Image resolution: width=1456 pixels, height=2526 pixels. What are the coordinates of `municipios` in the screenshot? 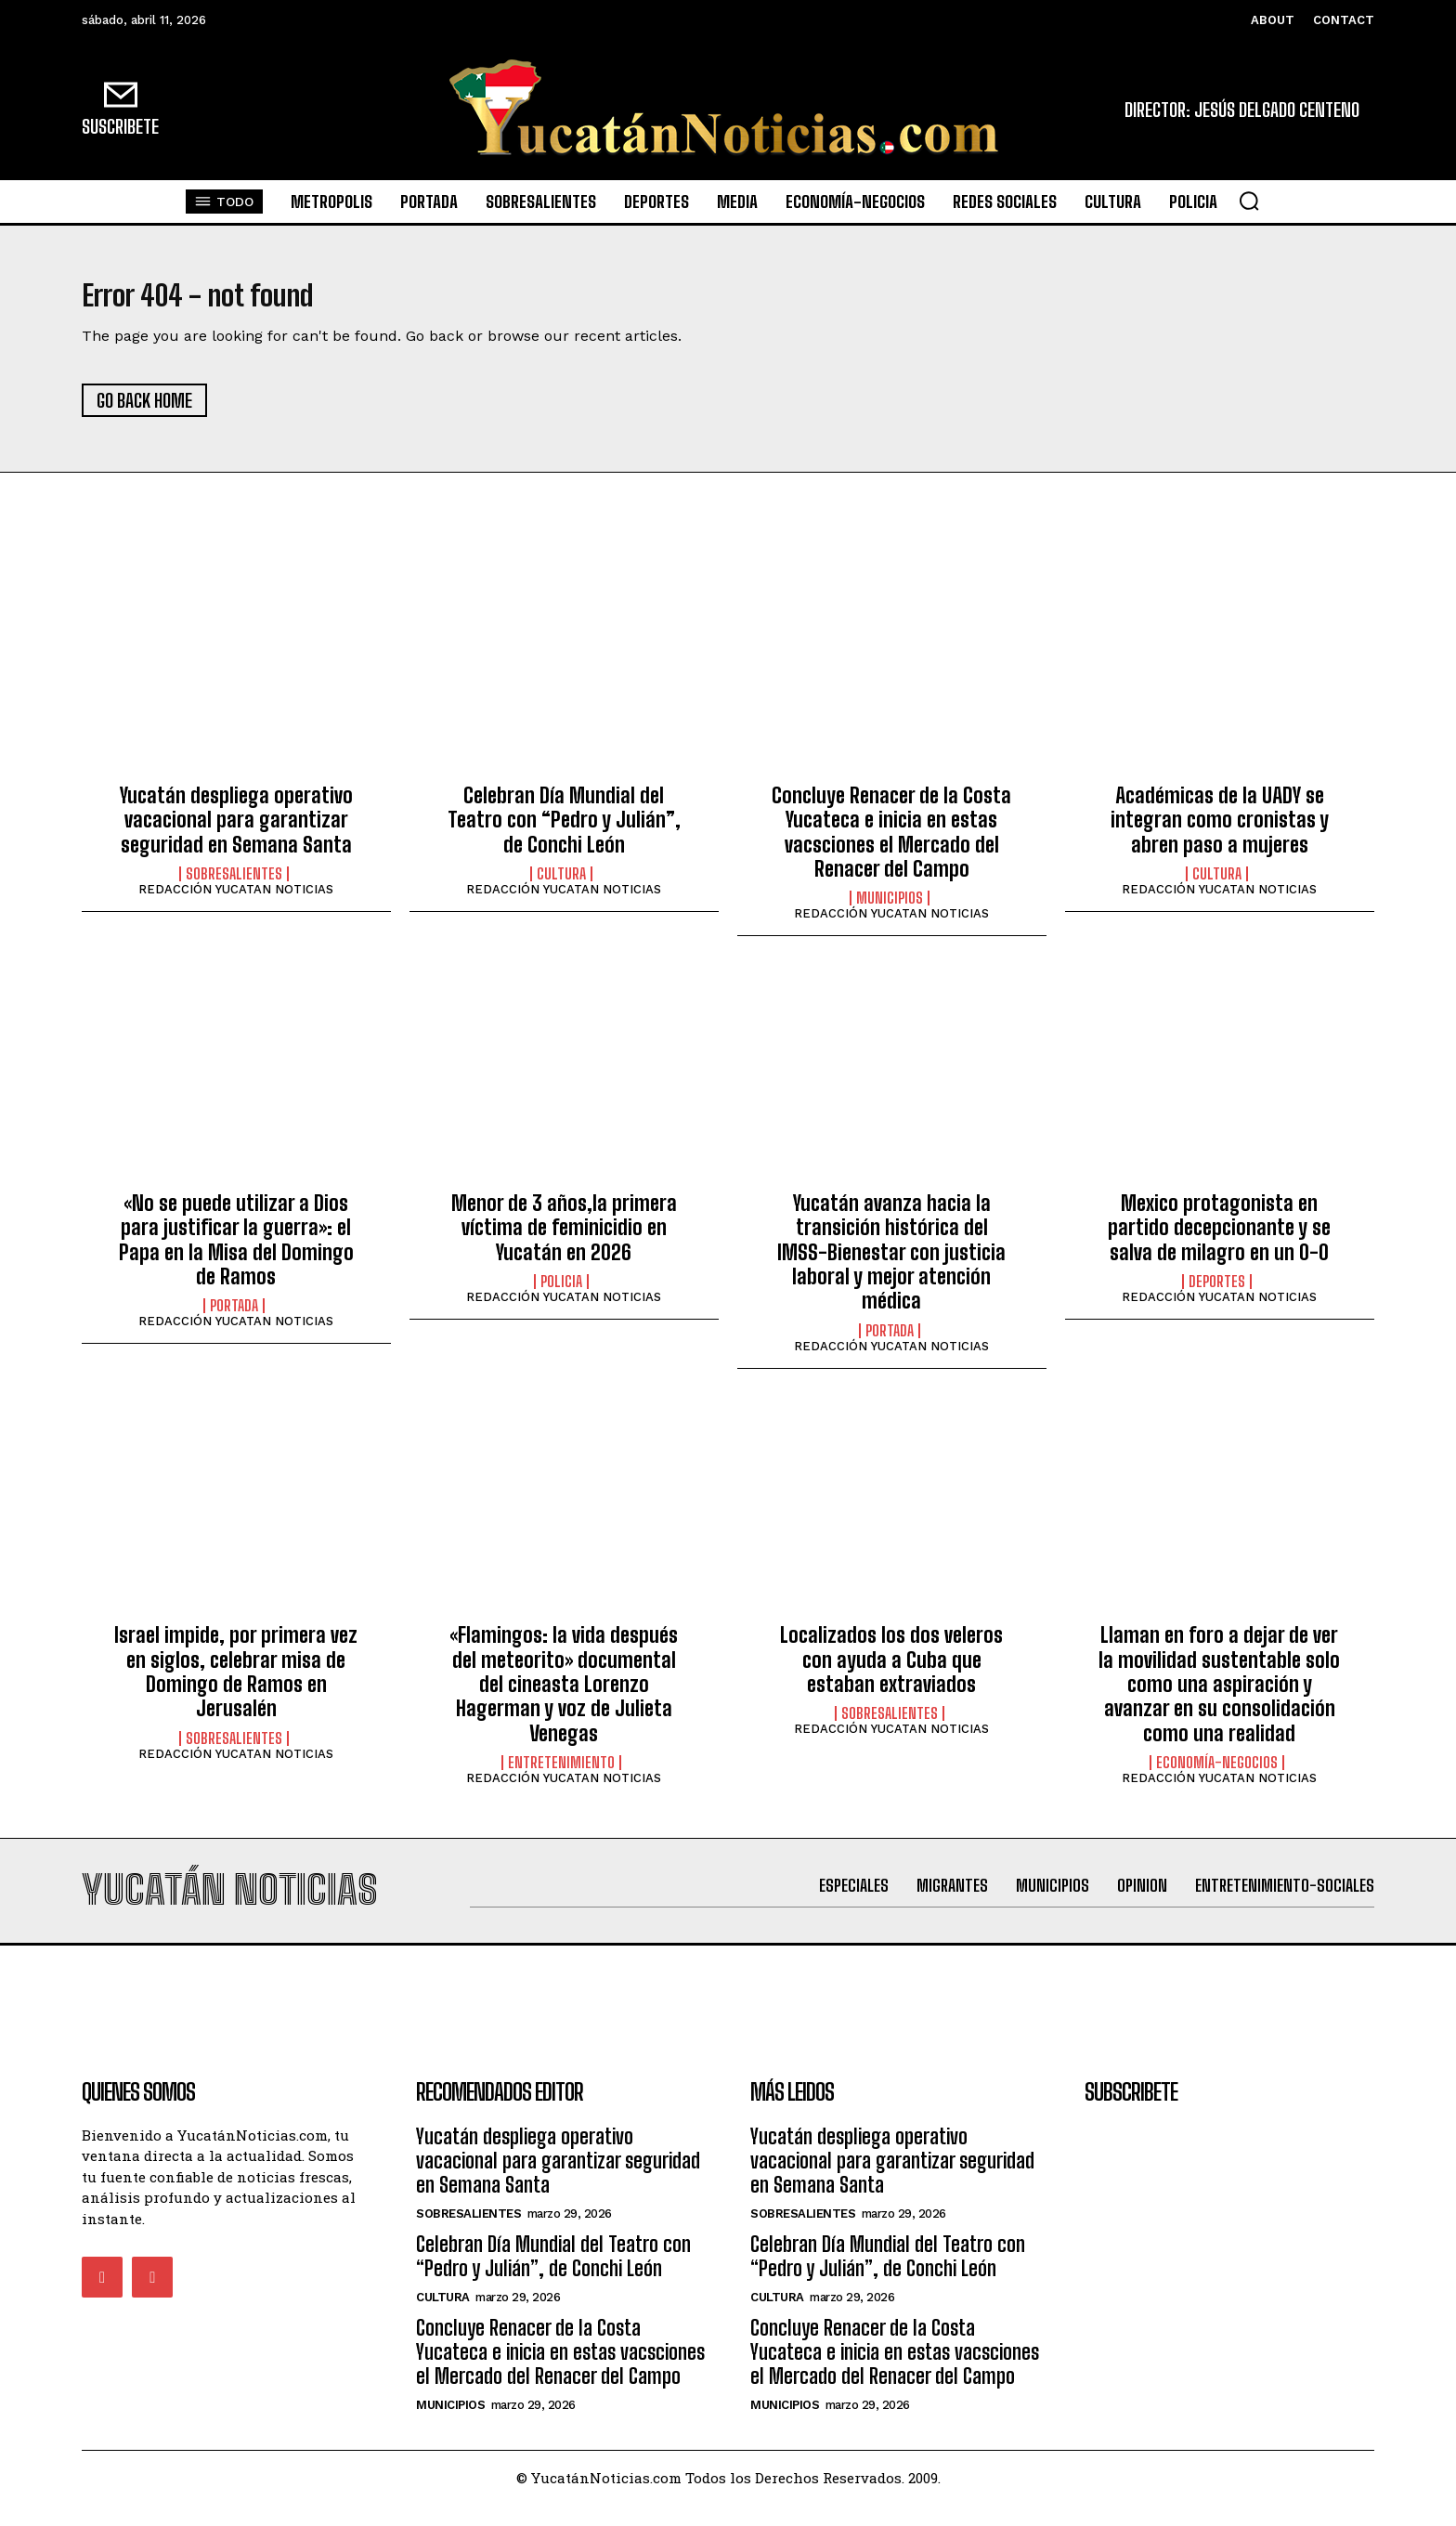 It's located at (889, 909).